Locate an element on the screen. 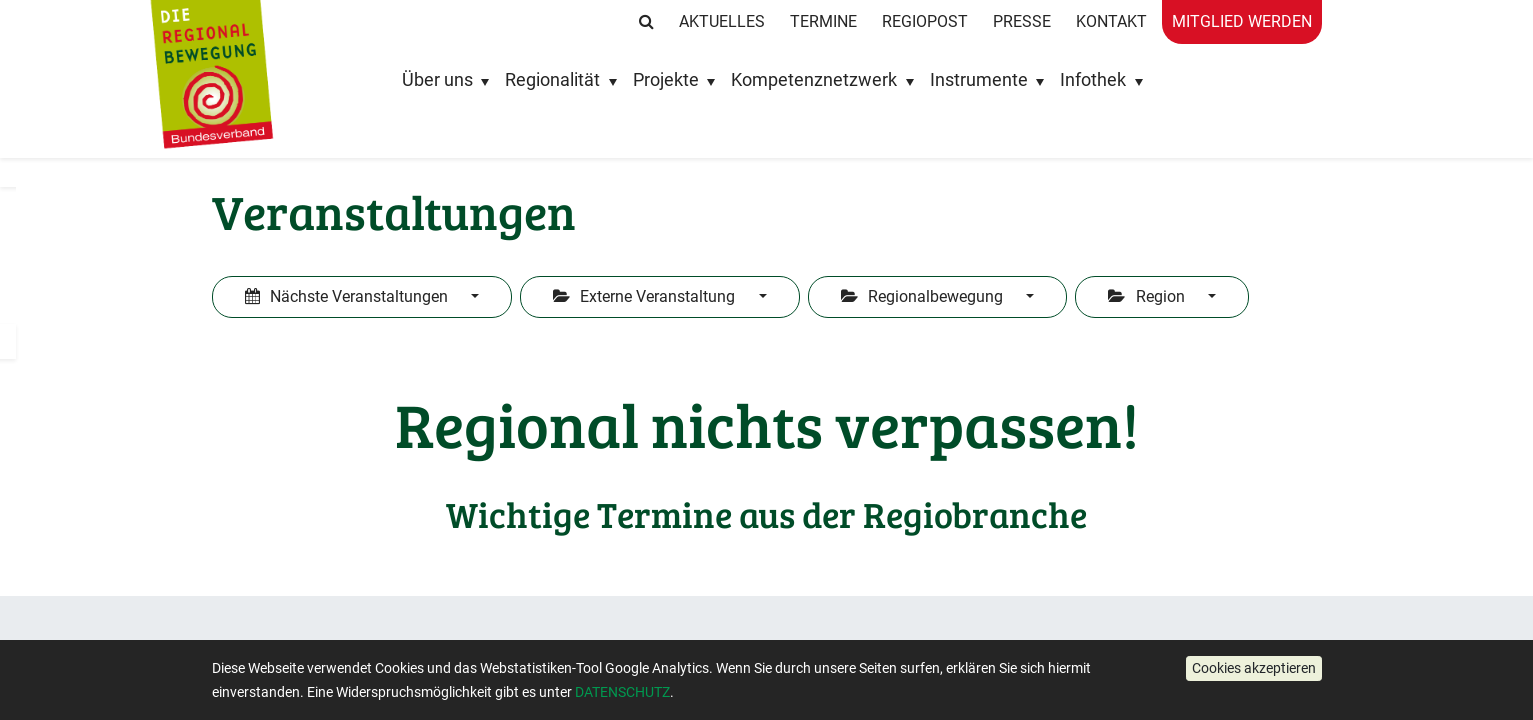 This screenshot has width=1533, height=720. Regionalbewegung [button] is located at coordinates (924, 296).